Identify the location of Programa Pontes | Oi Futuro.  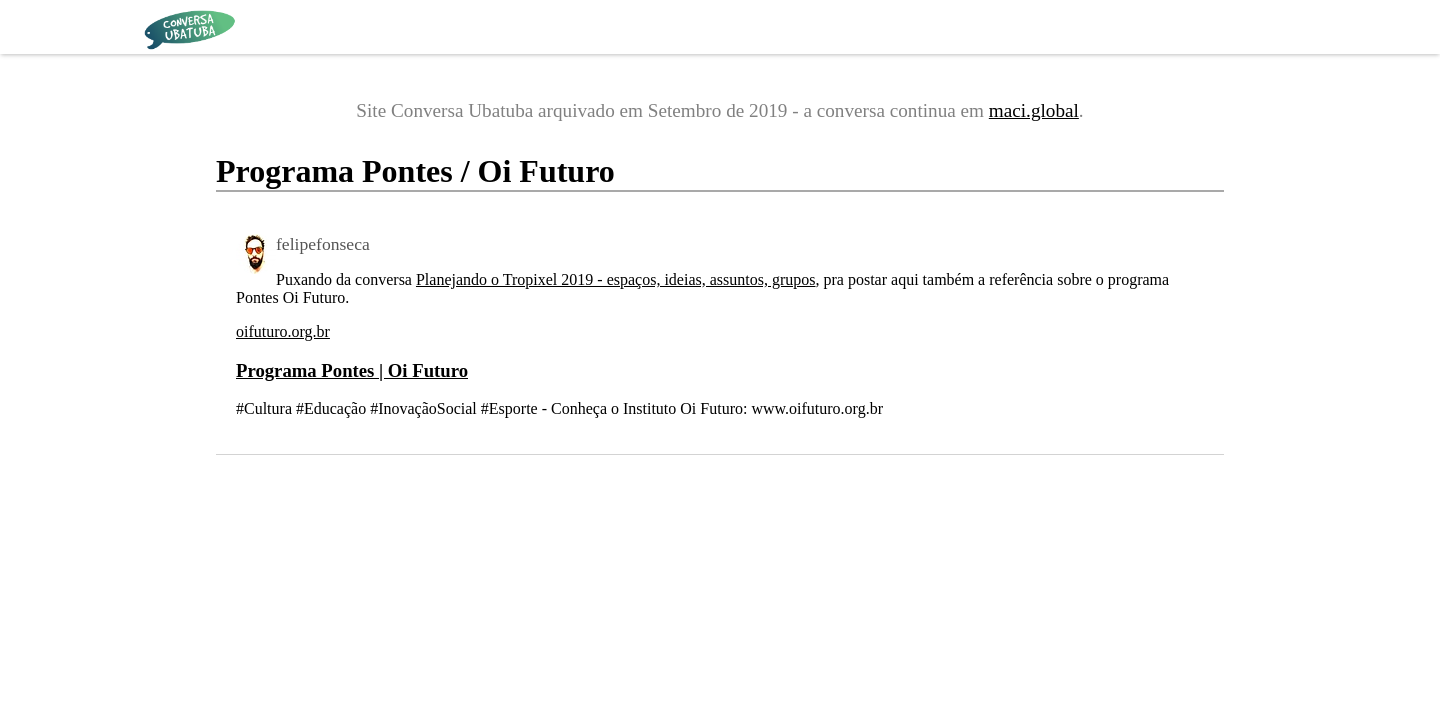
(352, 370).